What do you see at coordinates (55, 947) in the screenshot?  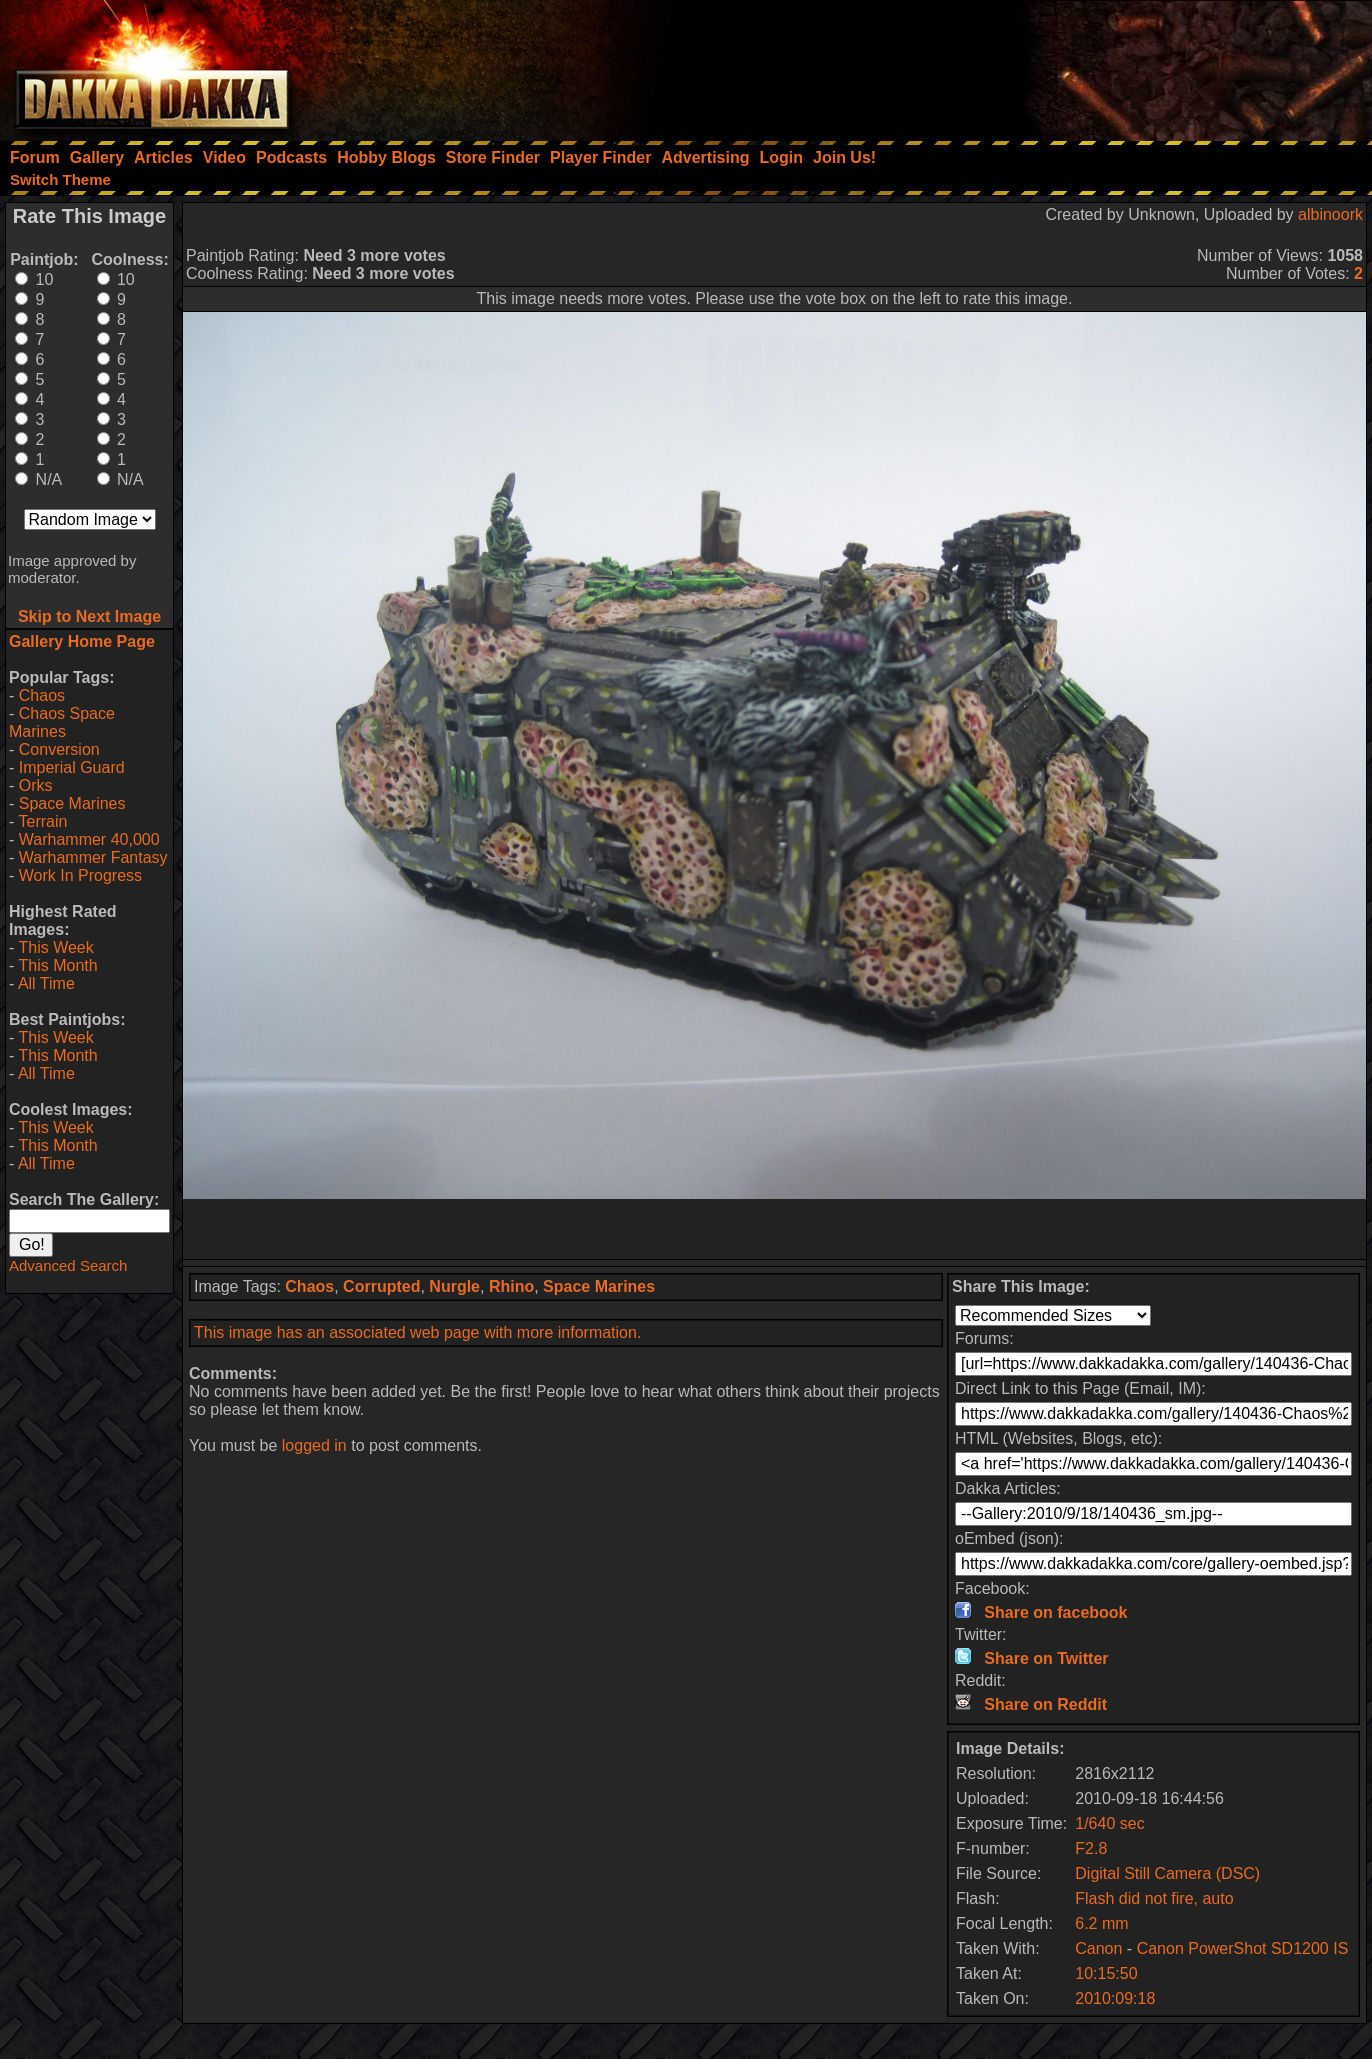 I see `This Week` at bounding box center [55, 947].